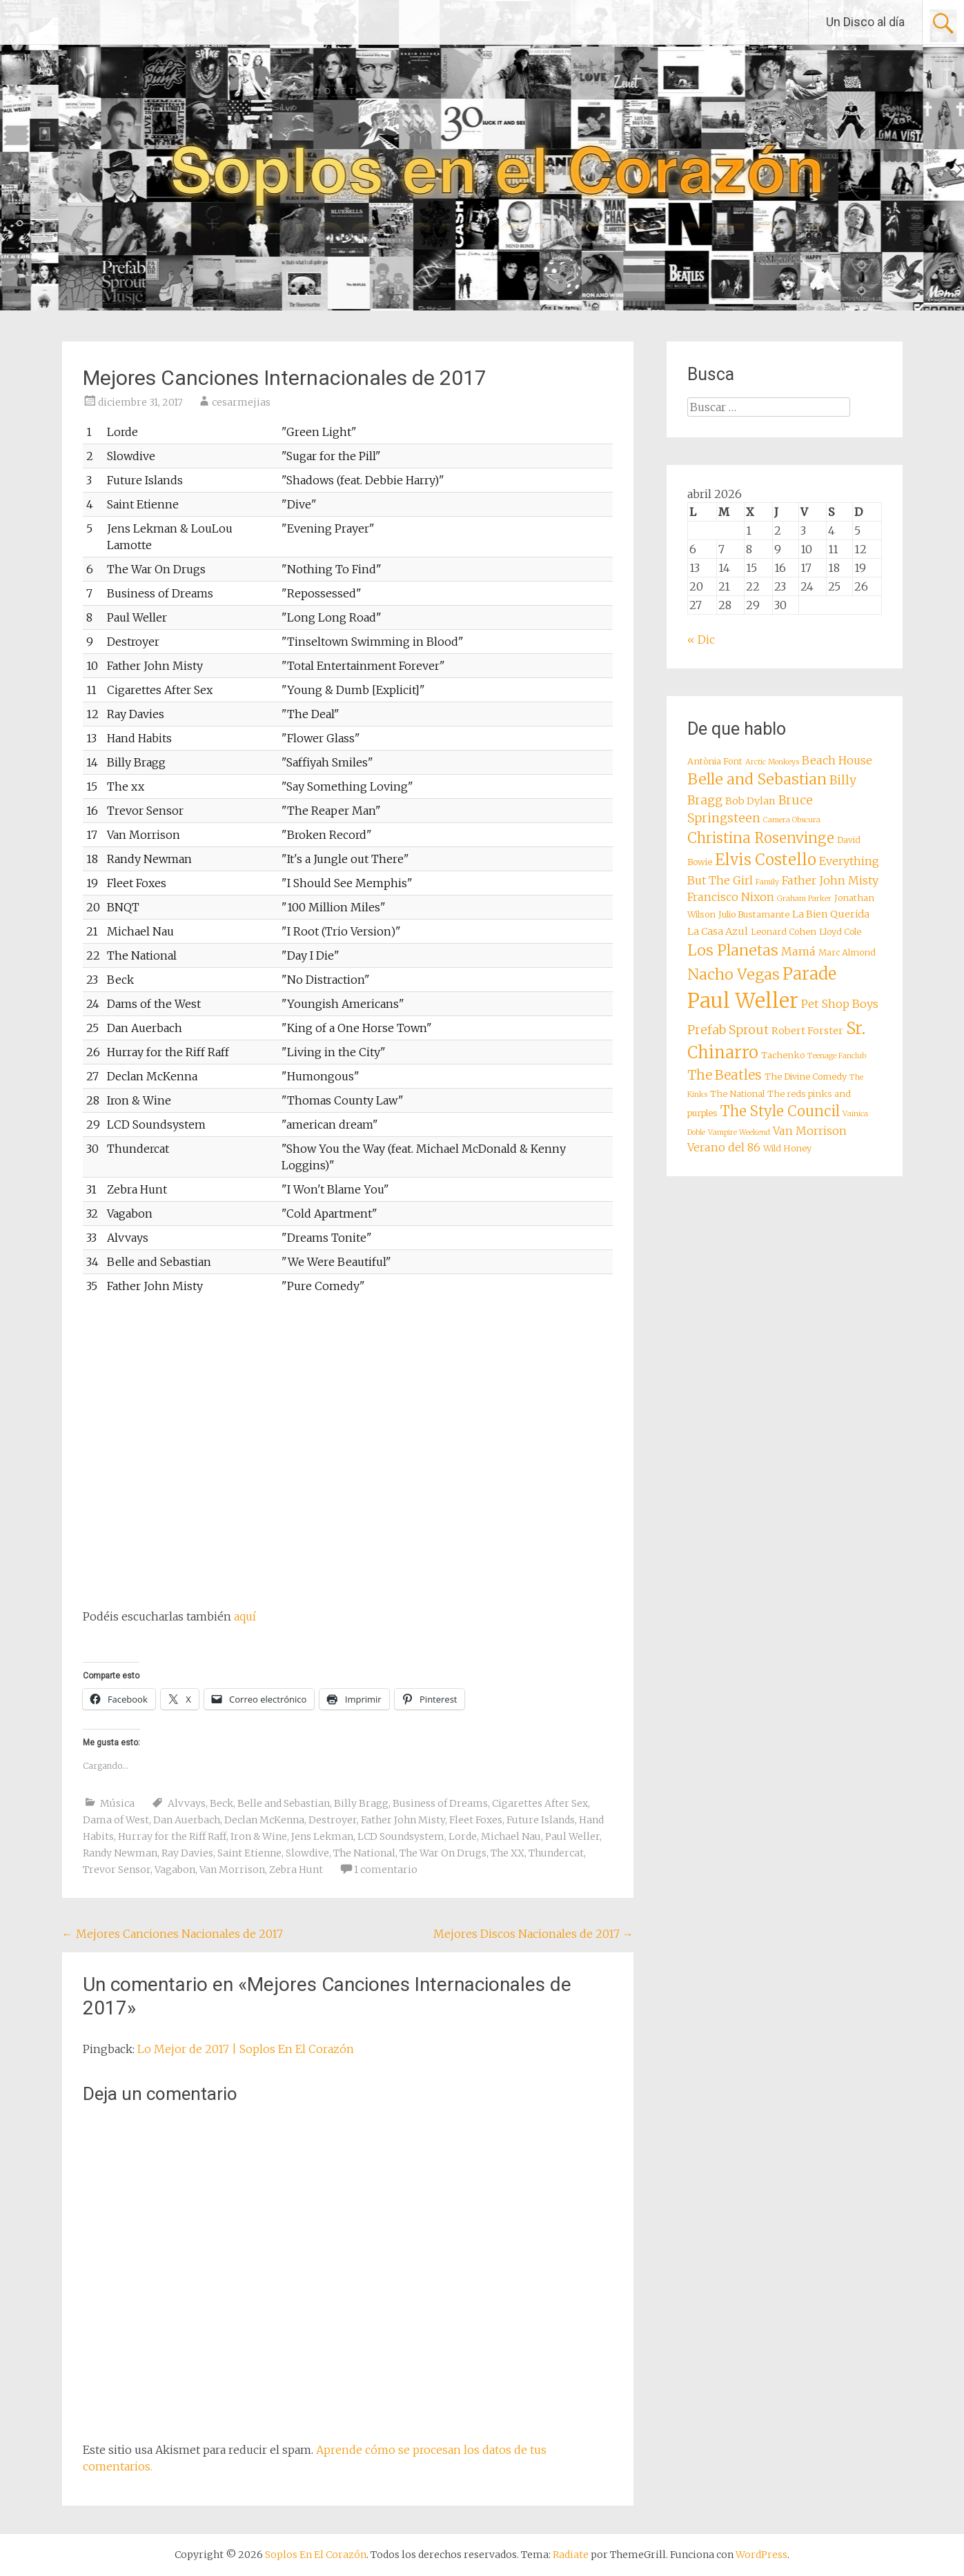  Describe the element at coordinates (540, 1803) in the screenshot. I see `Cigarettes After Sex` at that location.